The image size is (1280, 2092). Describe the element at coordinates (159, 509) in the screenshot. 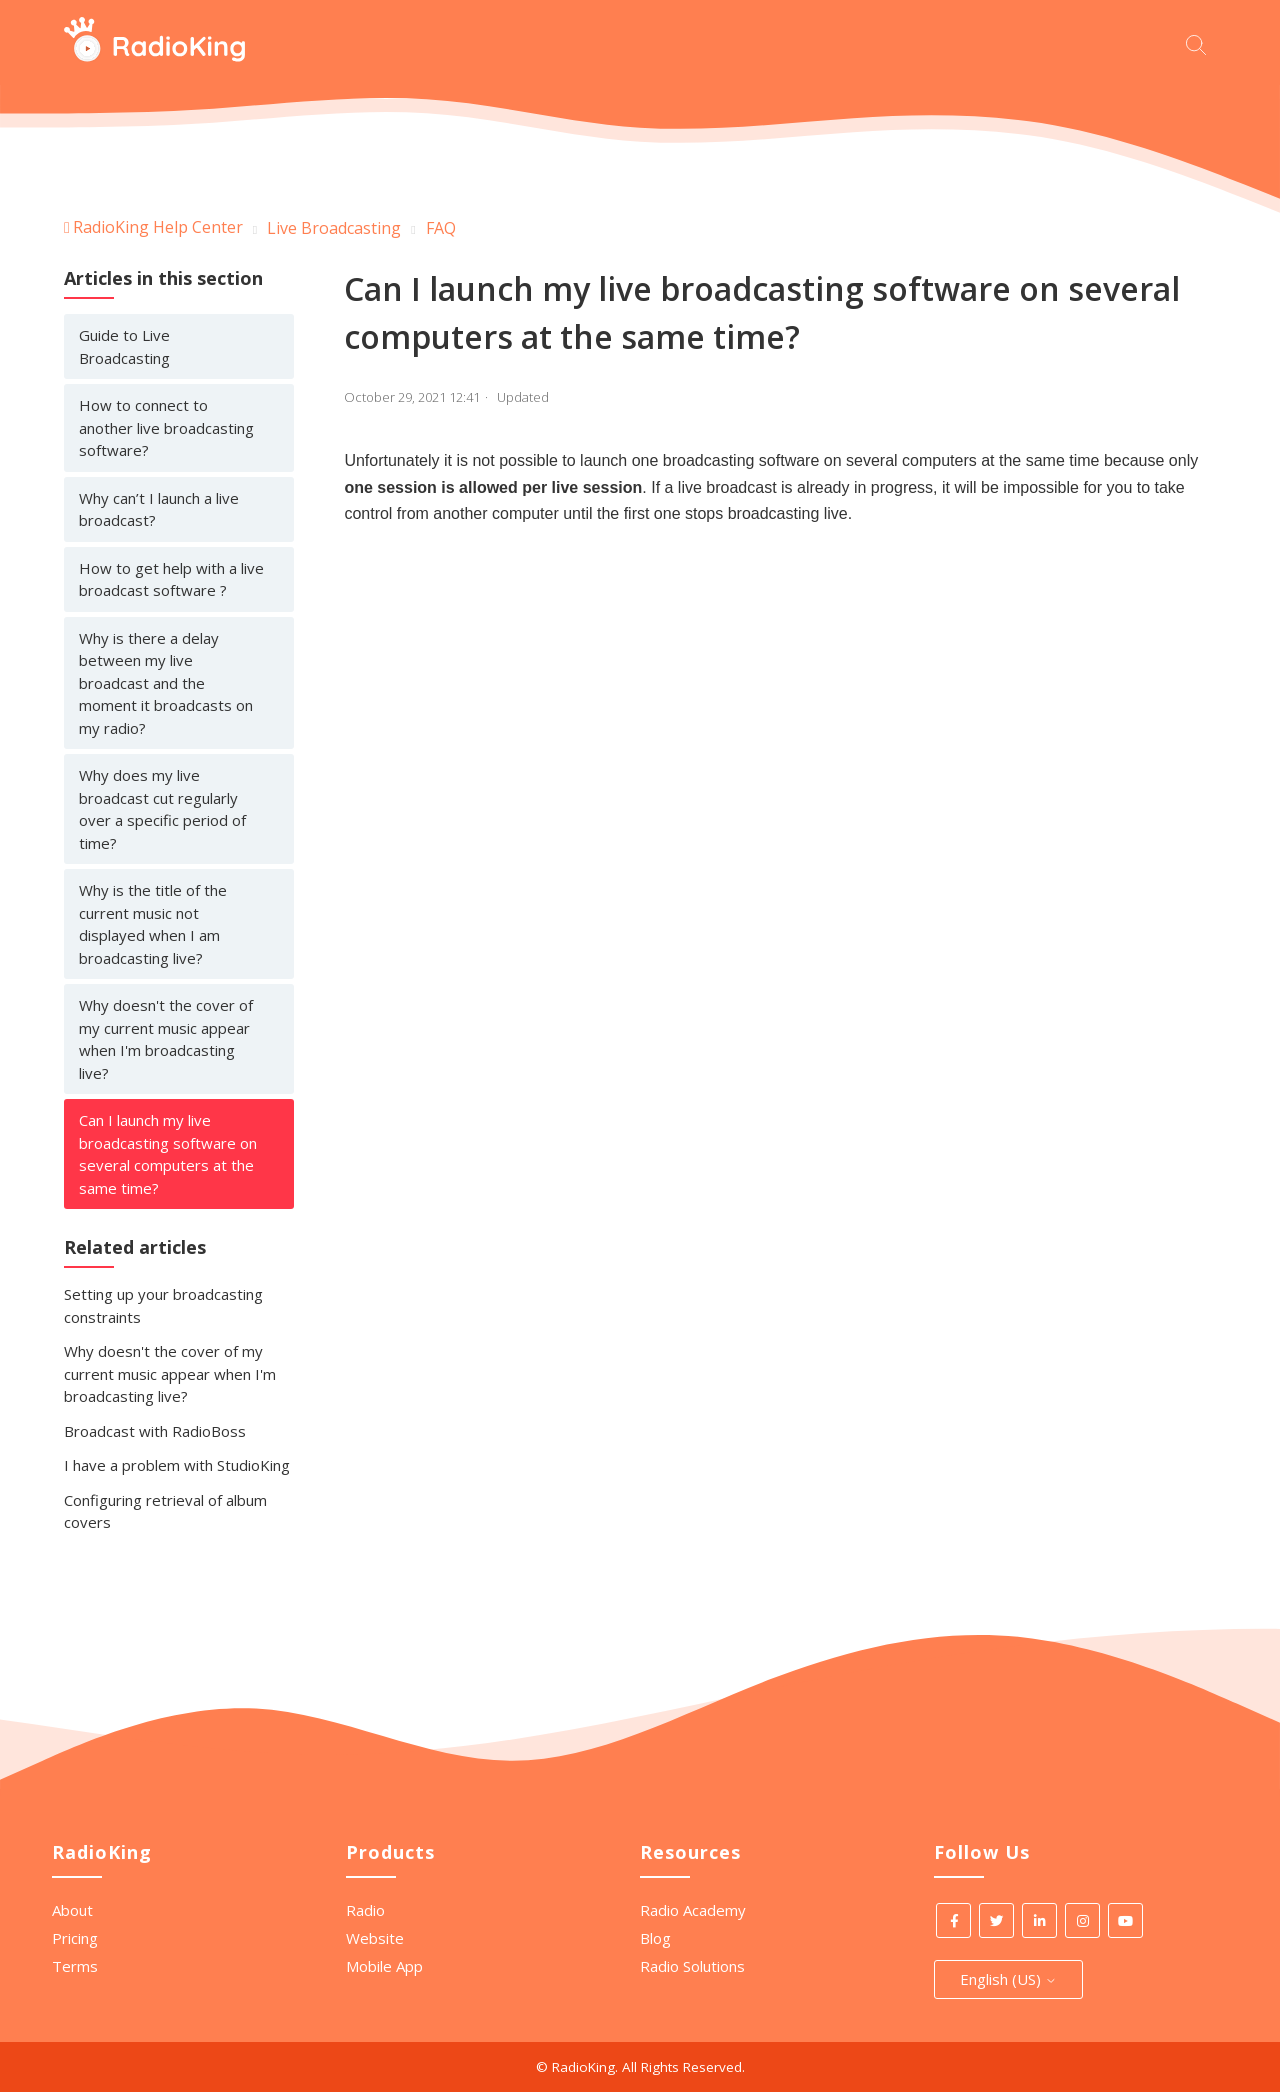

I see `Why can’t I launch a live broadcast?` at that location.